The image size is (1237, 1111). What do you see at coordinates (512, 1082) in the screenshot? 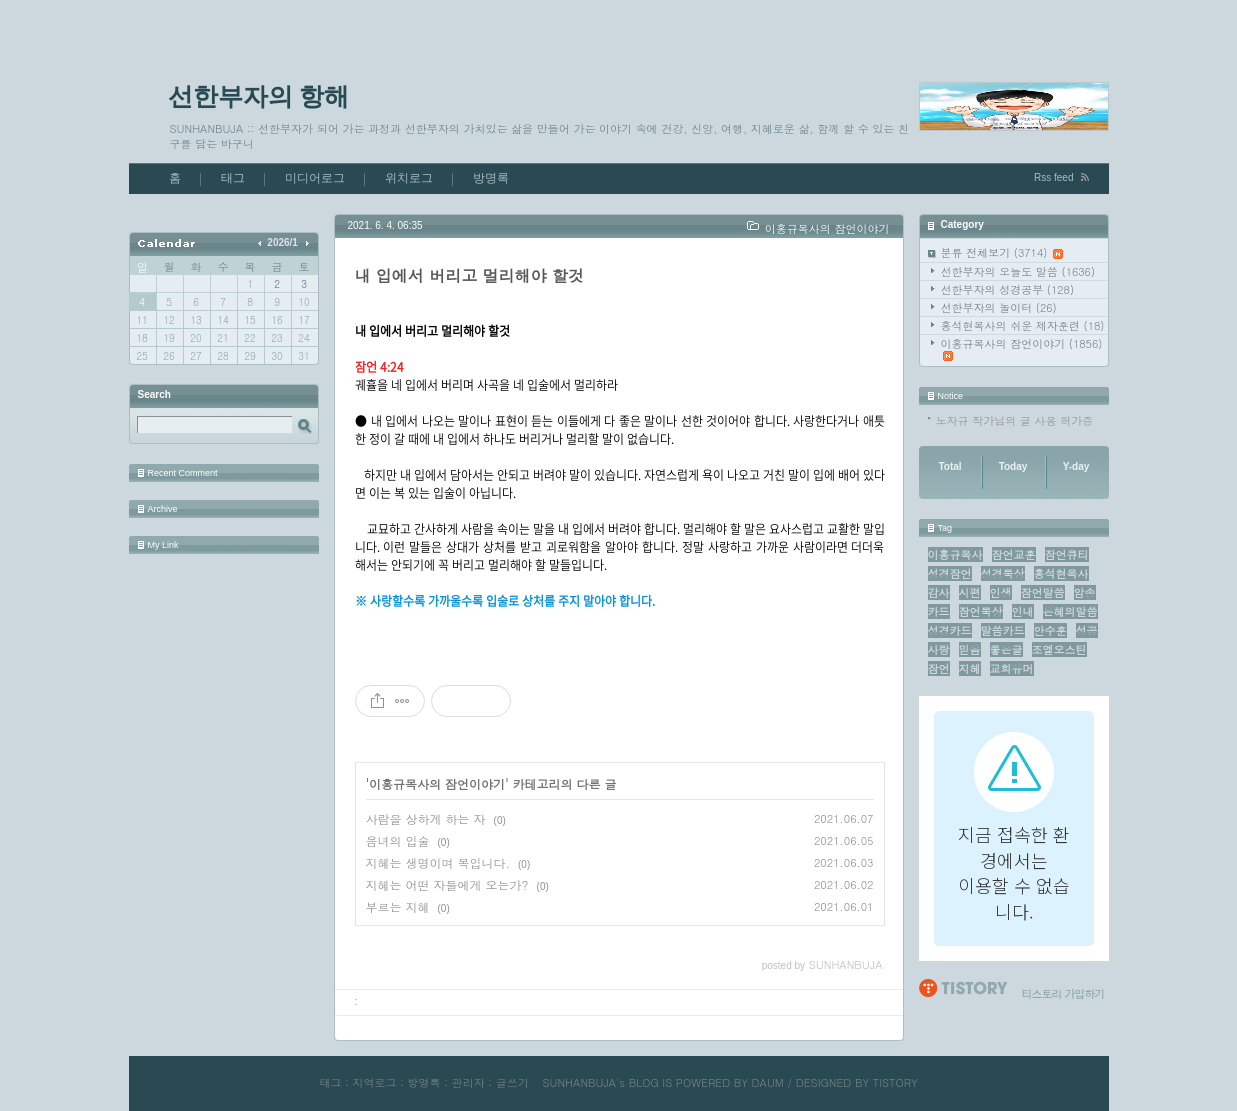
I see `글쓰기` at bounding box center [512, 1082].